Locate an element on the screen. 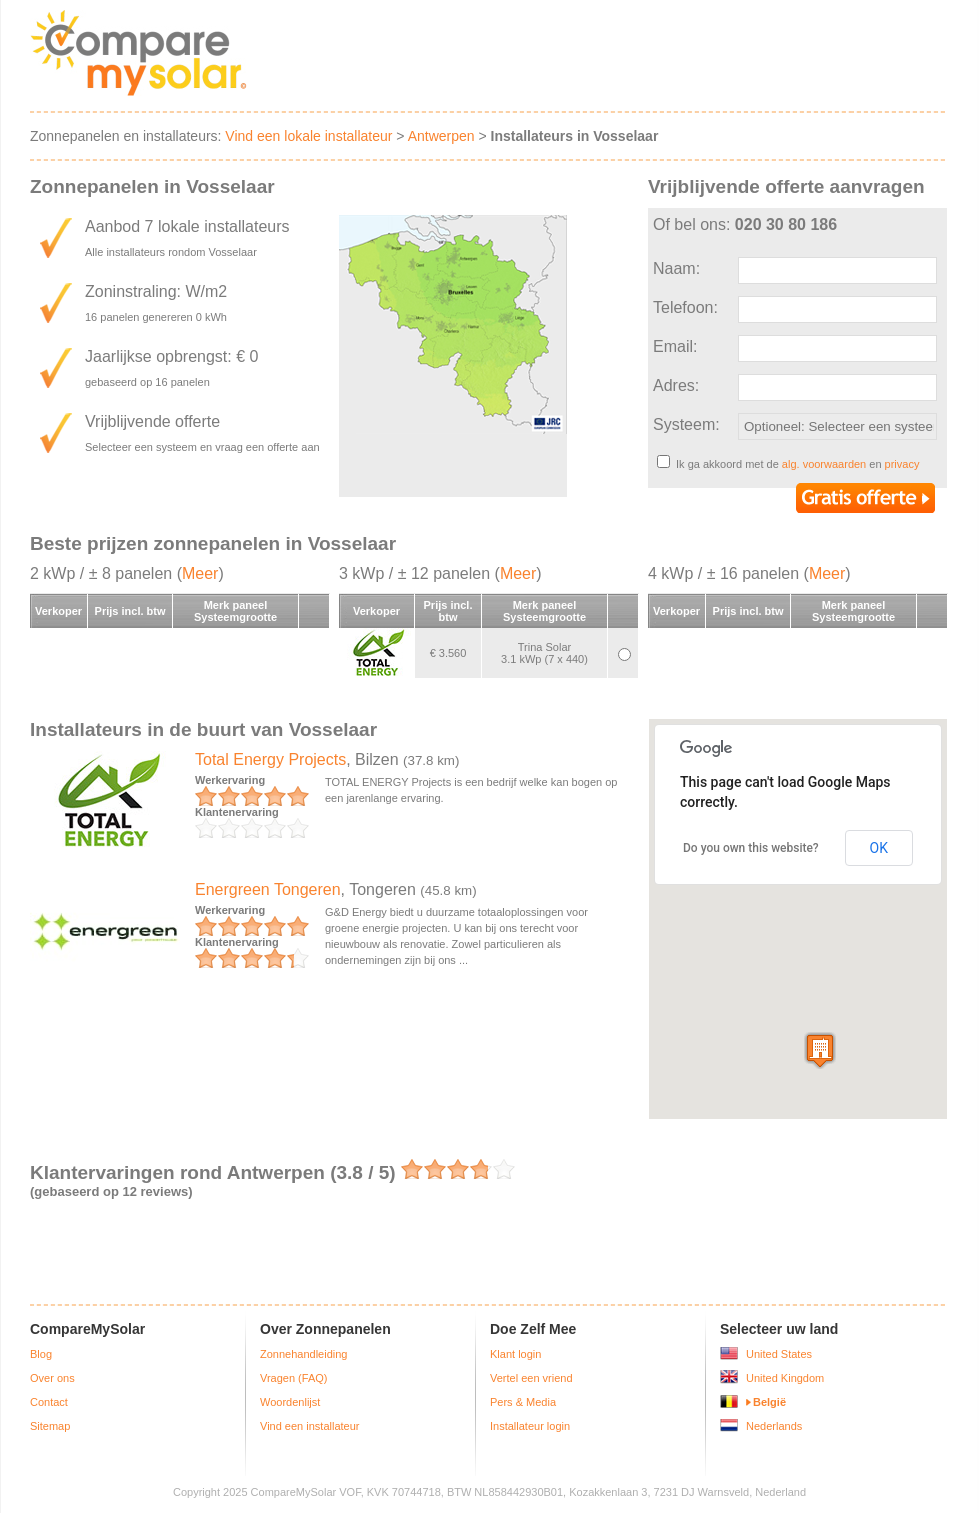  [button] is located at coordinates (820, 1050).